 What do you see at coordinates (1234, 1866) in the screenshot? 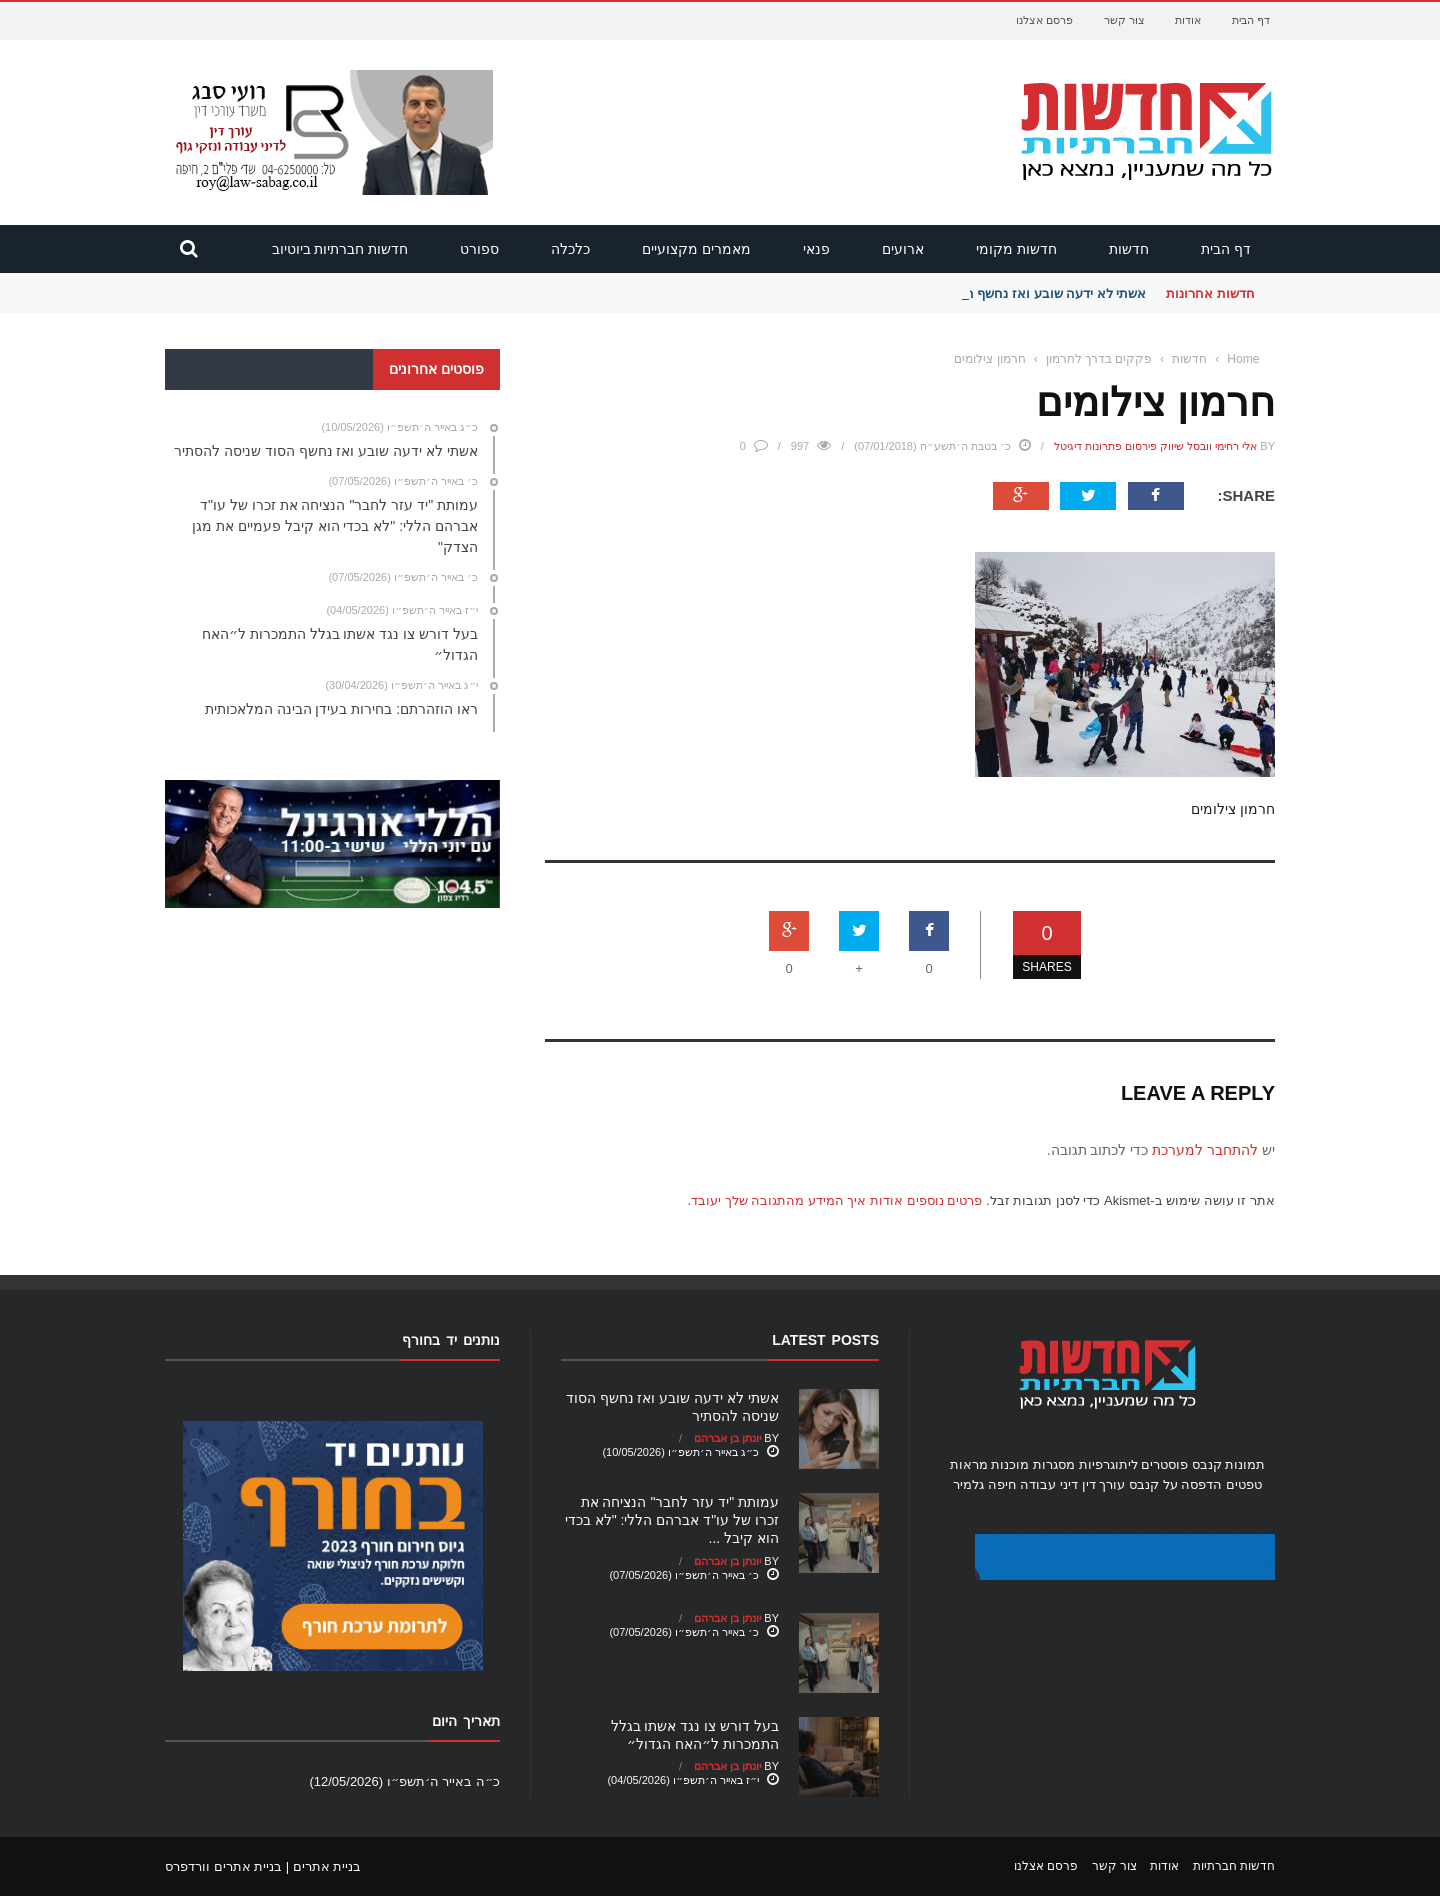
I see `חדשות חברתיות` at bounding box center [1234, 1866].